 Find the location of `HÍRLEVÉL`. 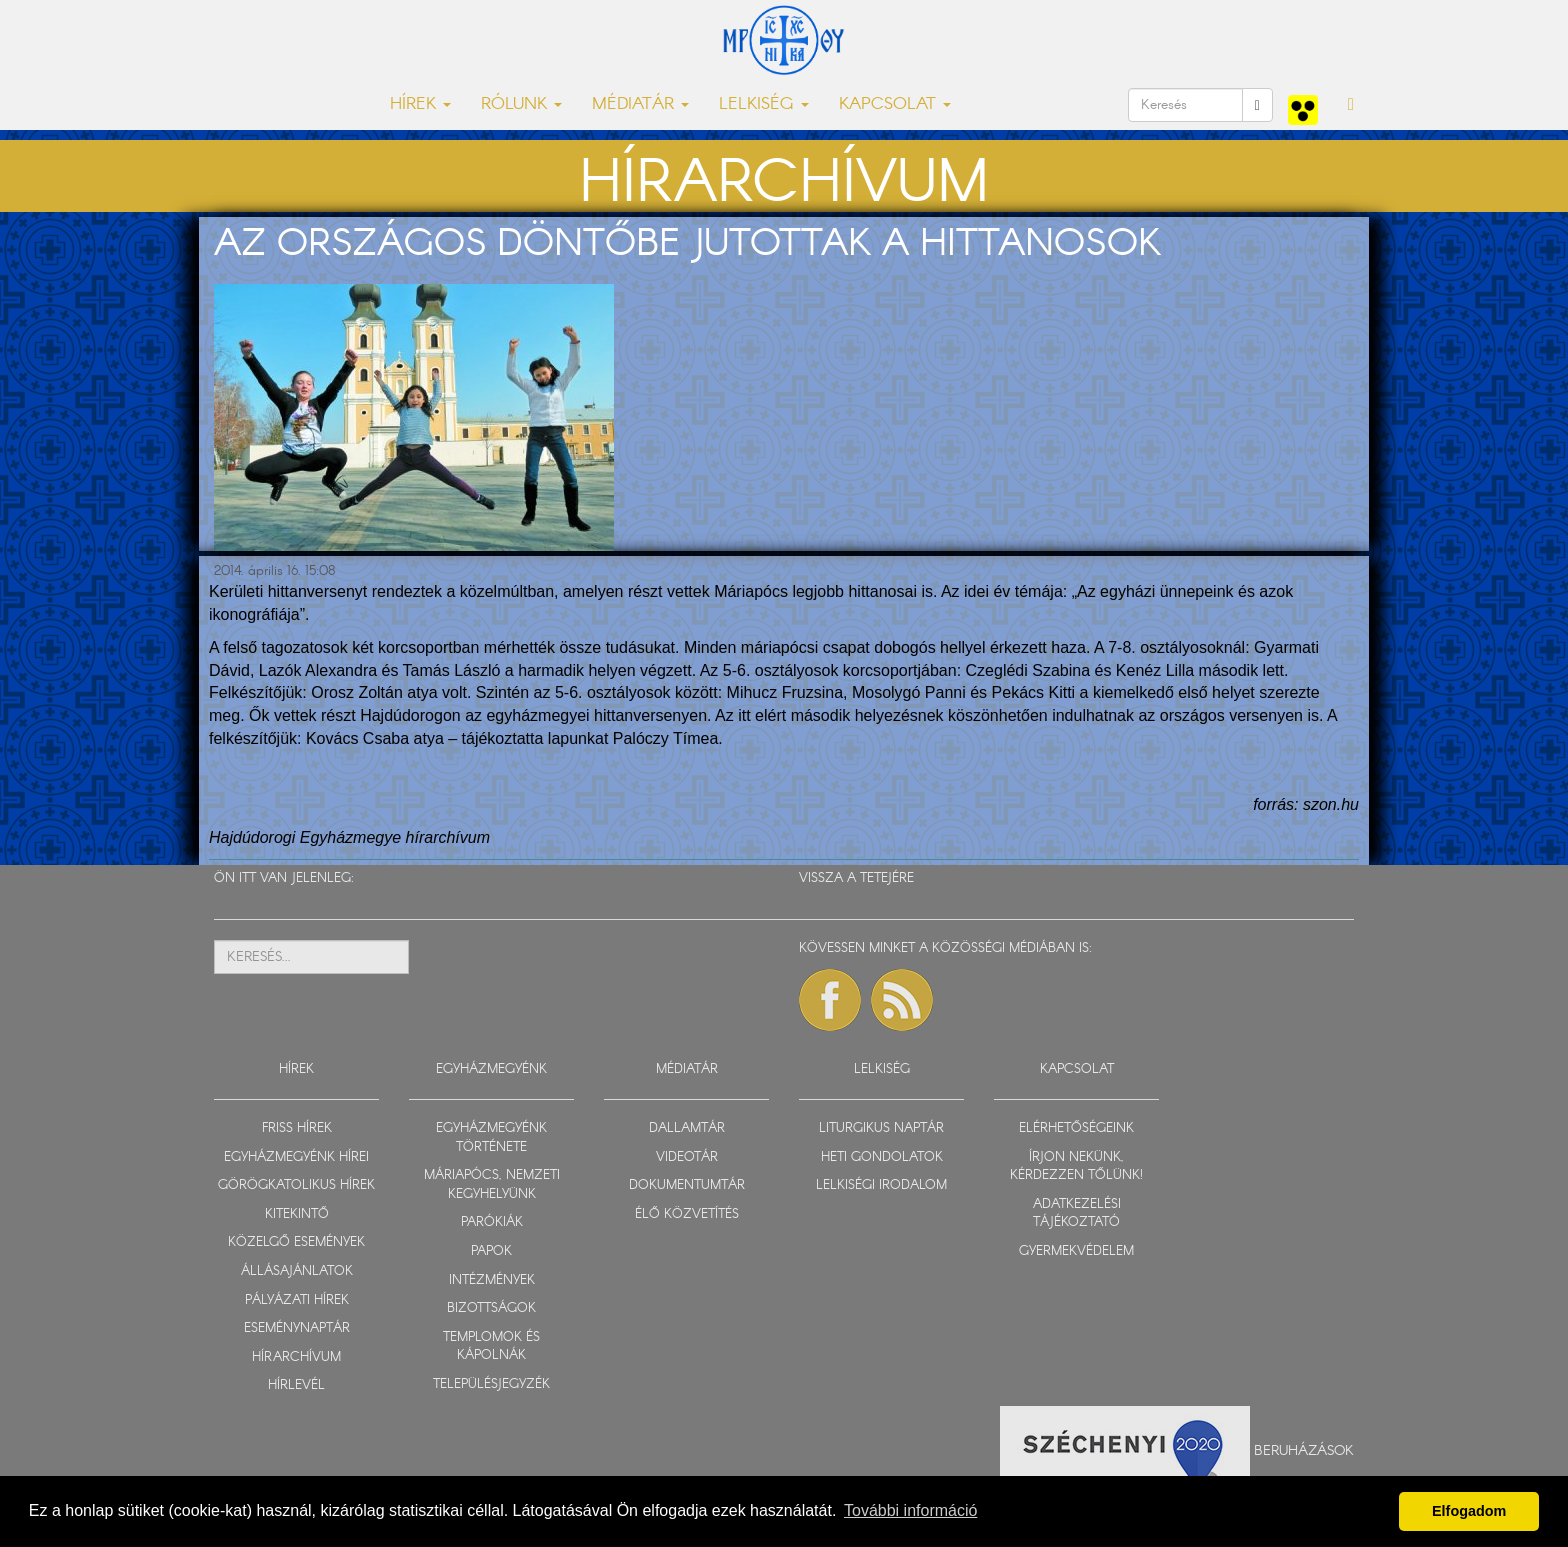

HÍRLEVÉL is located at coordinates (296, 1385).